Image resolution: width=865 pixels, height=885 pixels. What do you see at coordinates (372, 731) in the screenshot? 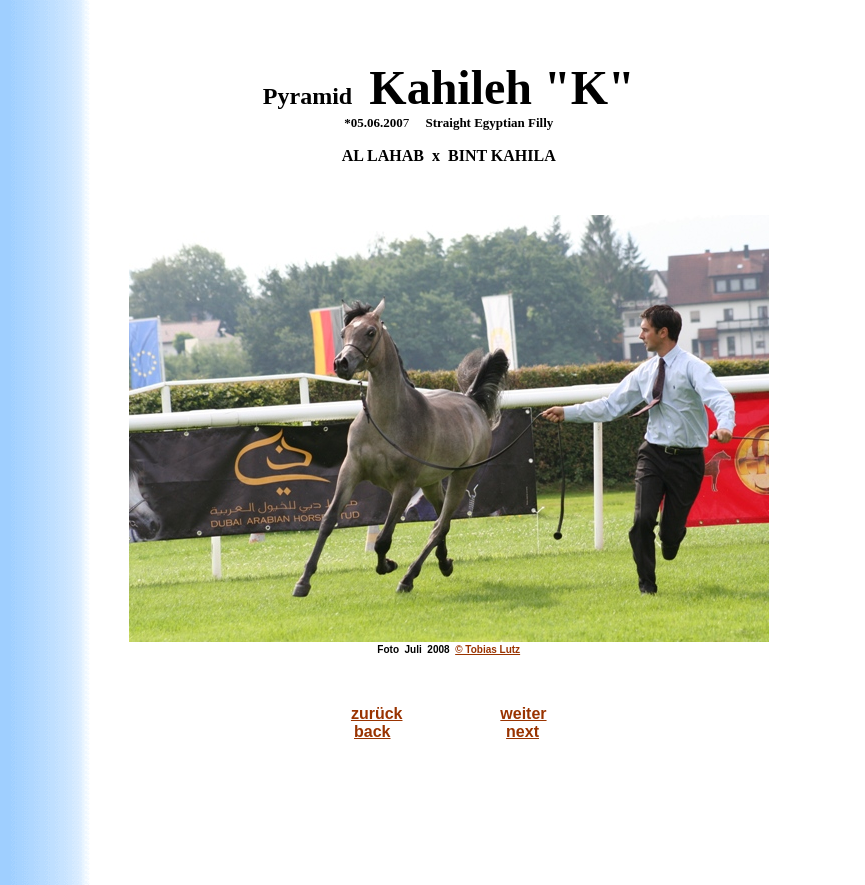
I see `back` at bounding box center [372, 731].